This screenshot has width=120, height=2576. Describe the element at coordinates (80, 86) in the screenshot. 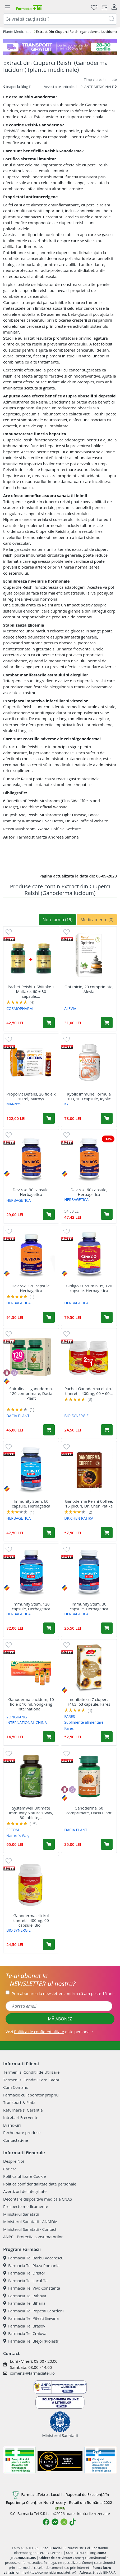

I see `Vezi si alte articole din PLANTE MEDICINALE` at that location.